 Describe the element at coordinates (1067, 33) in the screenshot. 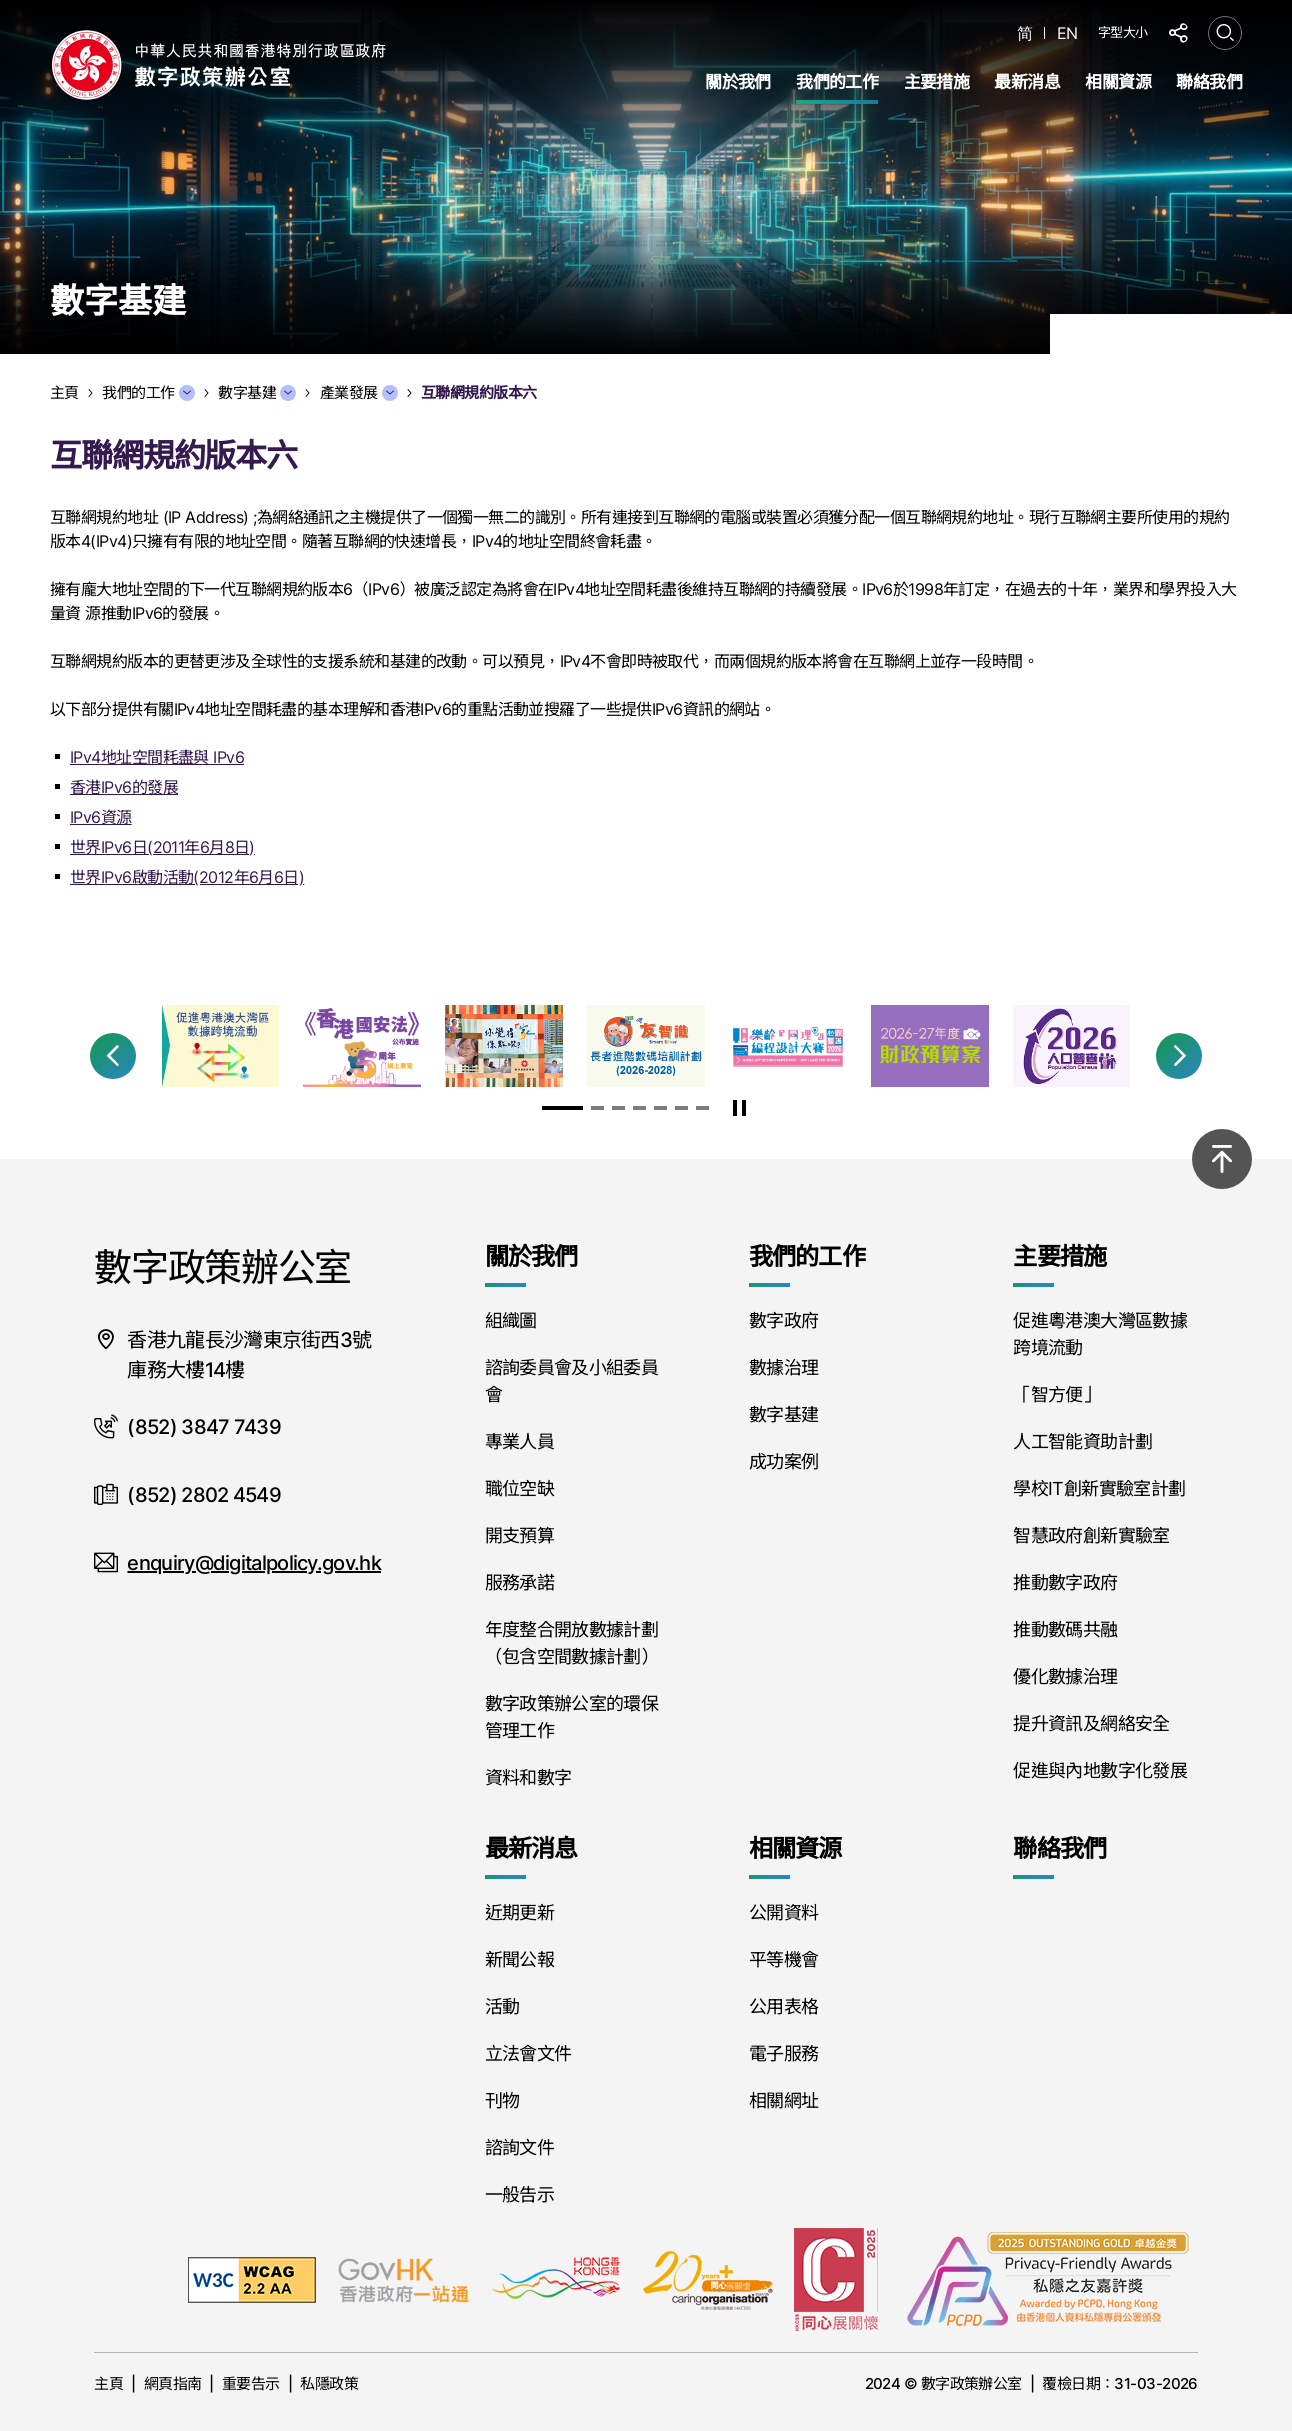

I see `EN` at that location.